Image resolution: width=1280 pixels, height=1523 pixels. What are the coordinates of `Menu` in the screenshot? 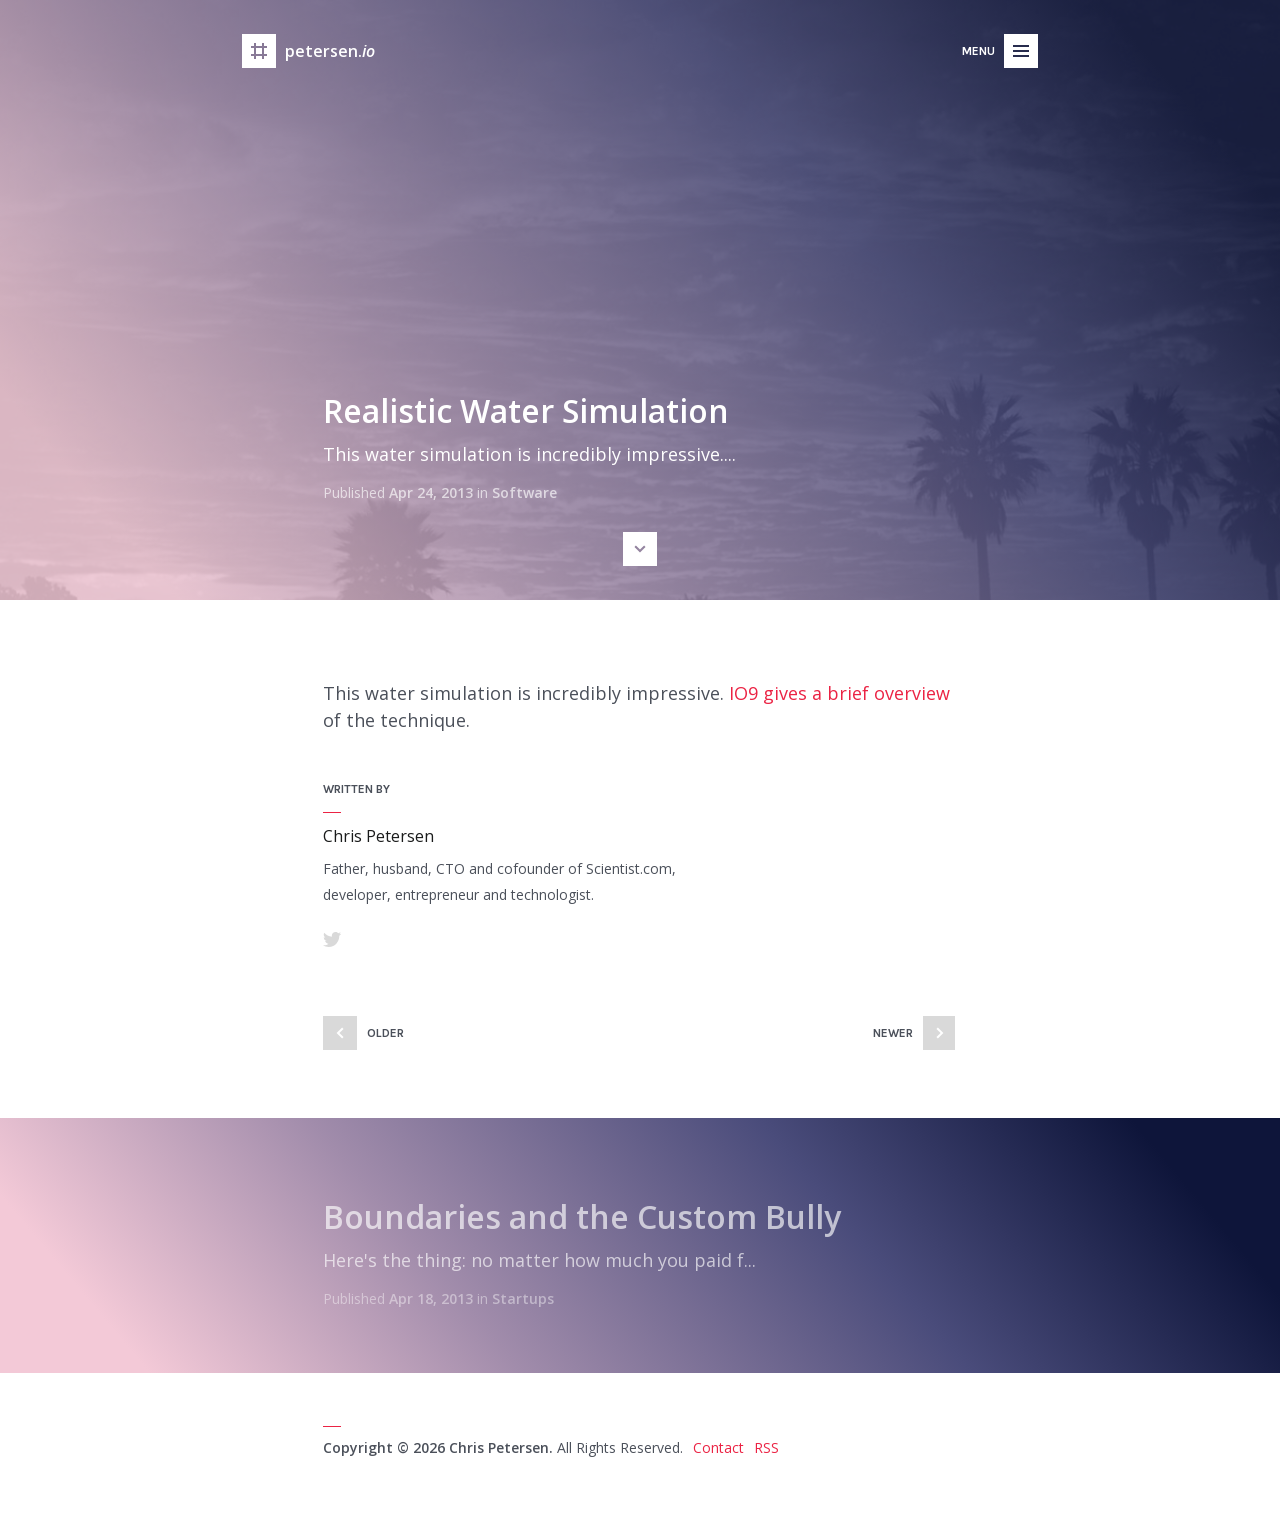 It's located at (978, 51).